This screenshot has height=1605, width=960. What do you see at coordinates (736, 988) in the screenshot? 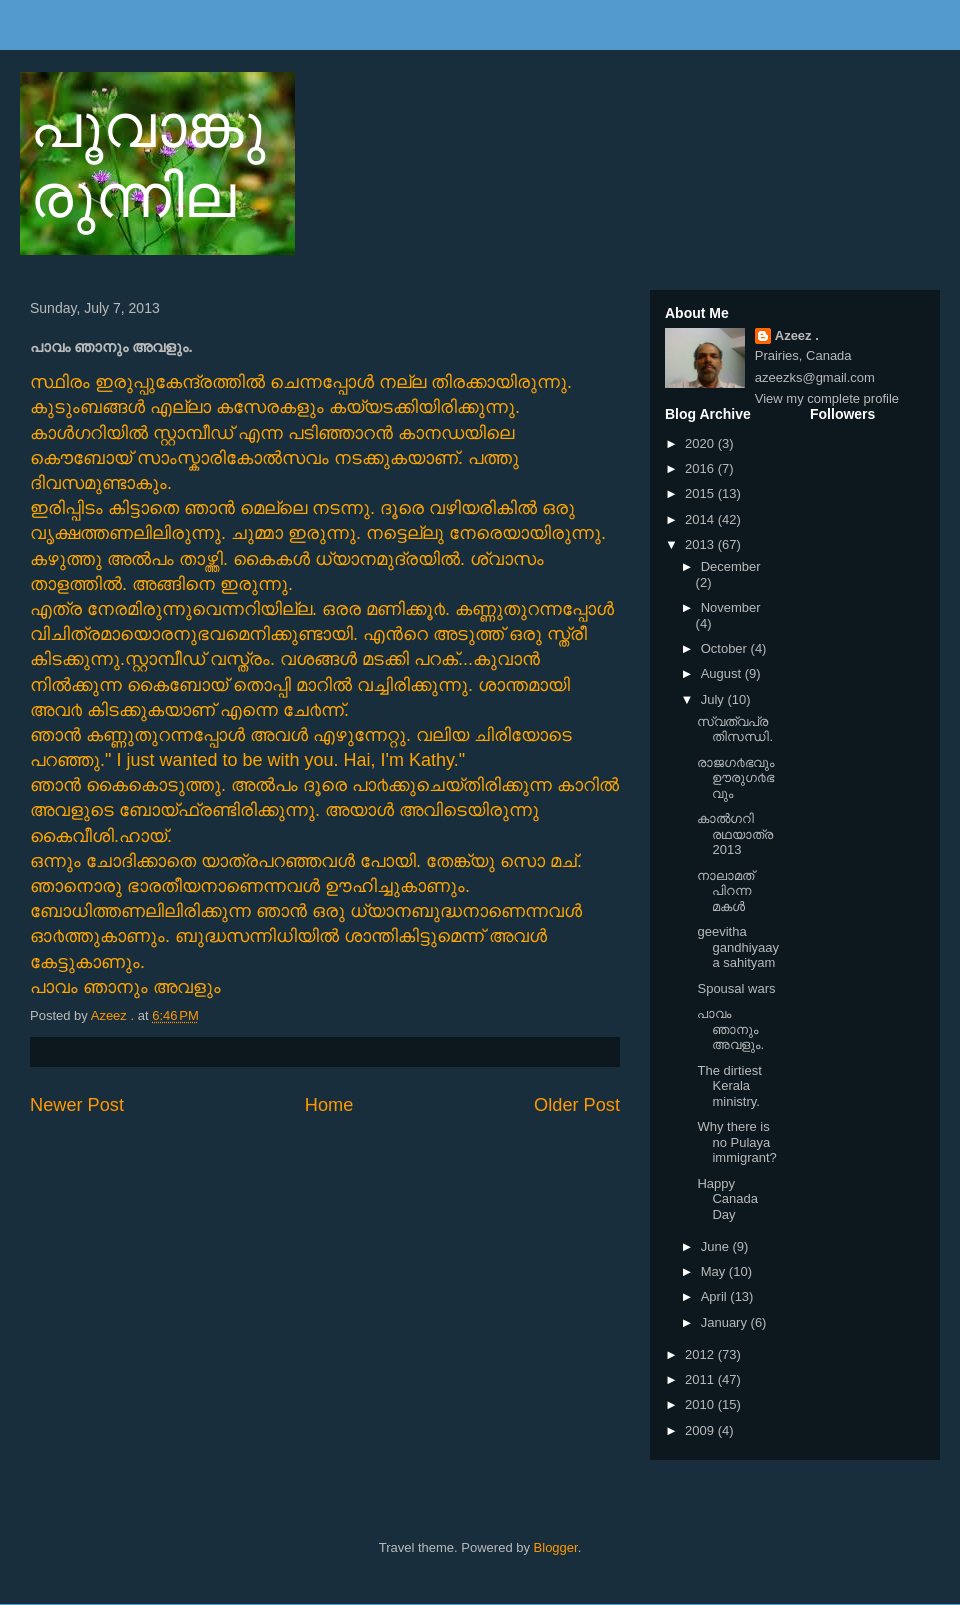
I see `Spousal wars` at bounding box center [736, 988].